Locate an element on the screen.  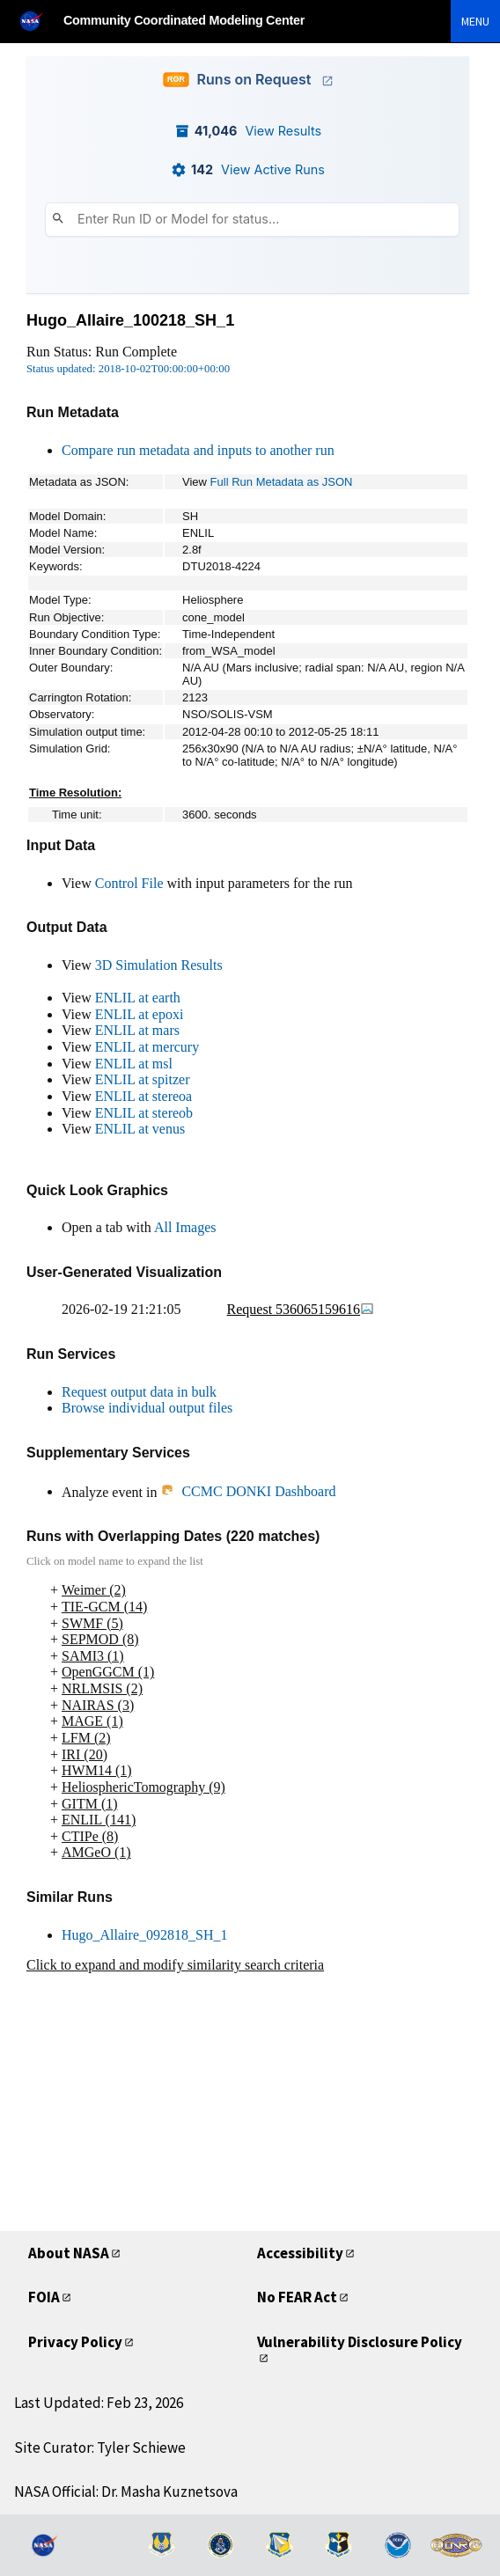
ENLIL at msl is located at coordinates (134, 1063).